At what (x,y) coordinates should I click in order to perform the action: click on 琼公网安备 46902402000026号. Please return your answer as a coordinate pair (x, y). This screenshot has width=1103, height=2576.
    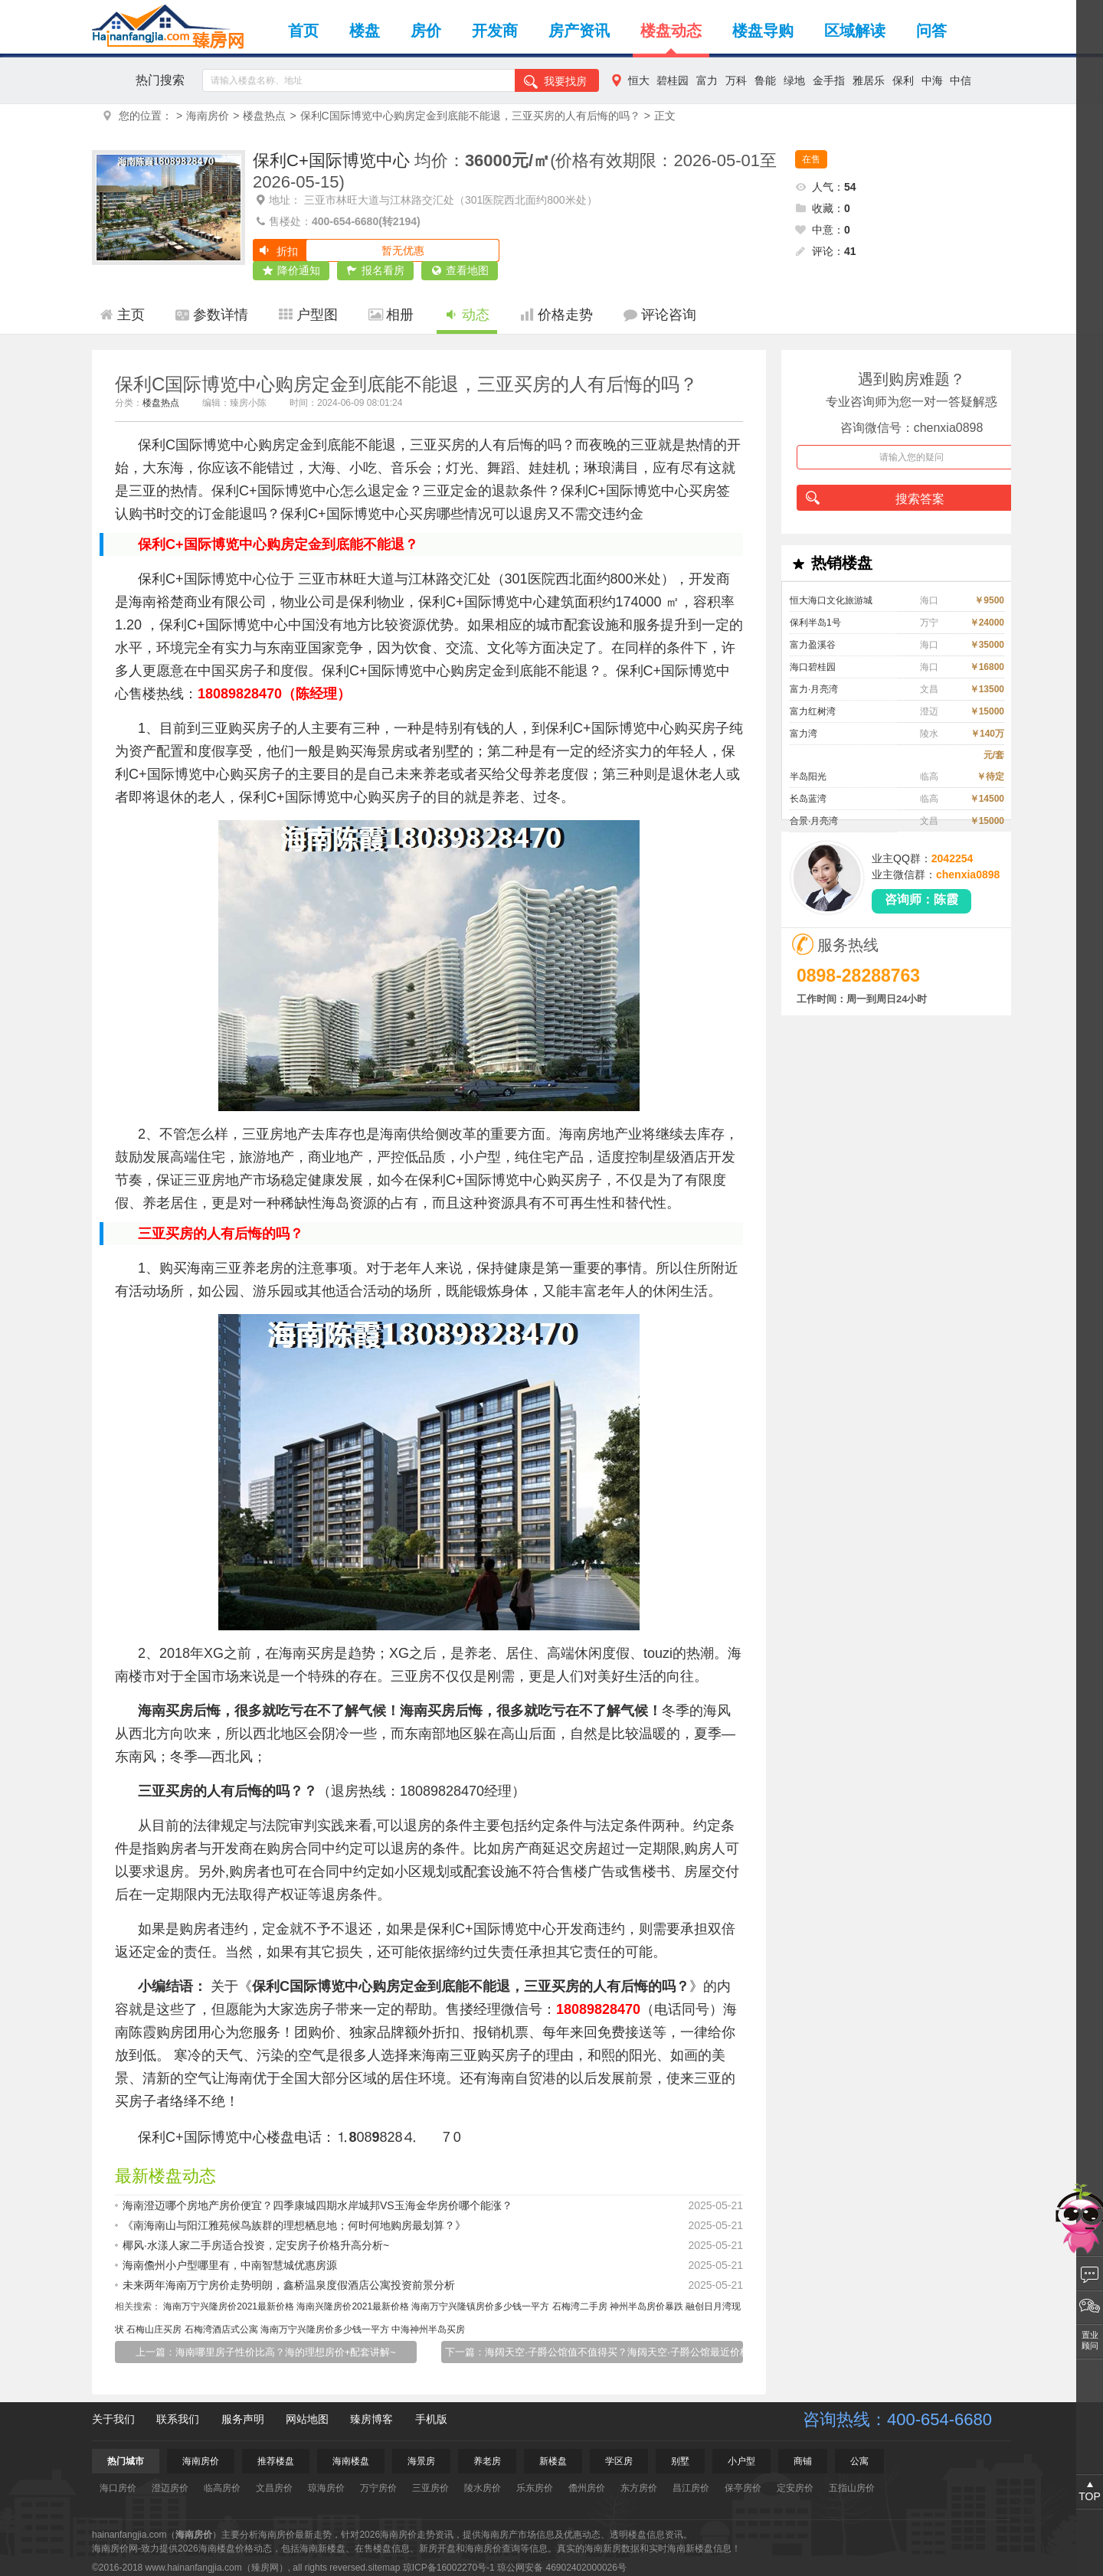
    Looking at the image, I should click on (562, 2567).